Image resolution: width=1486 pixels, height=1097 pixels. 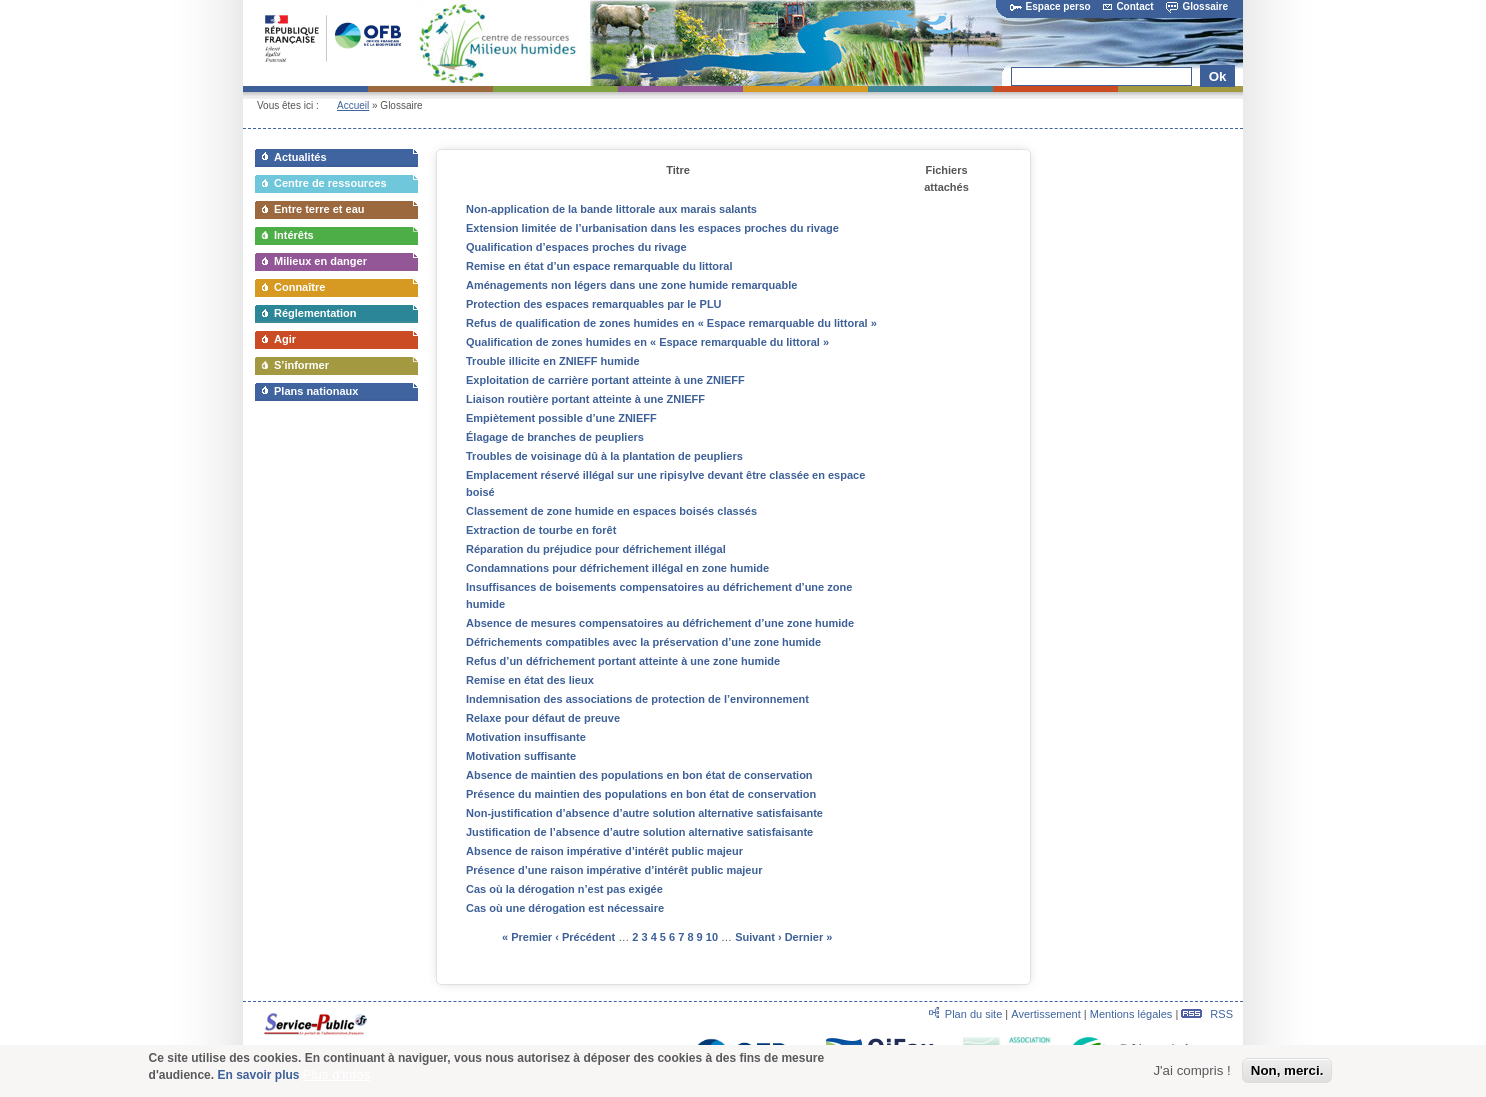 I want to click on Non-application de la bande littorale aux marais salants, so click(x=611, y=209).